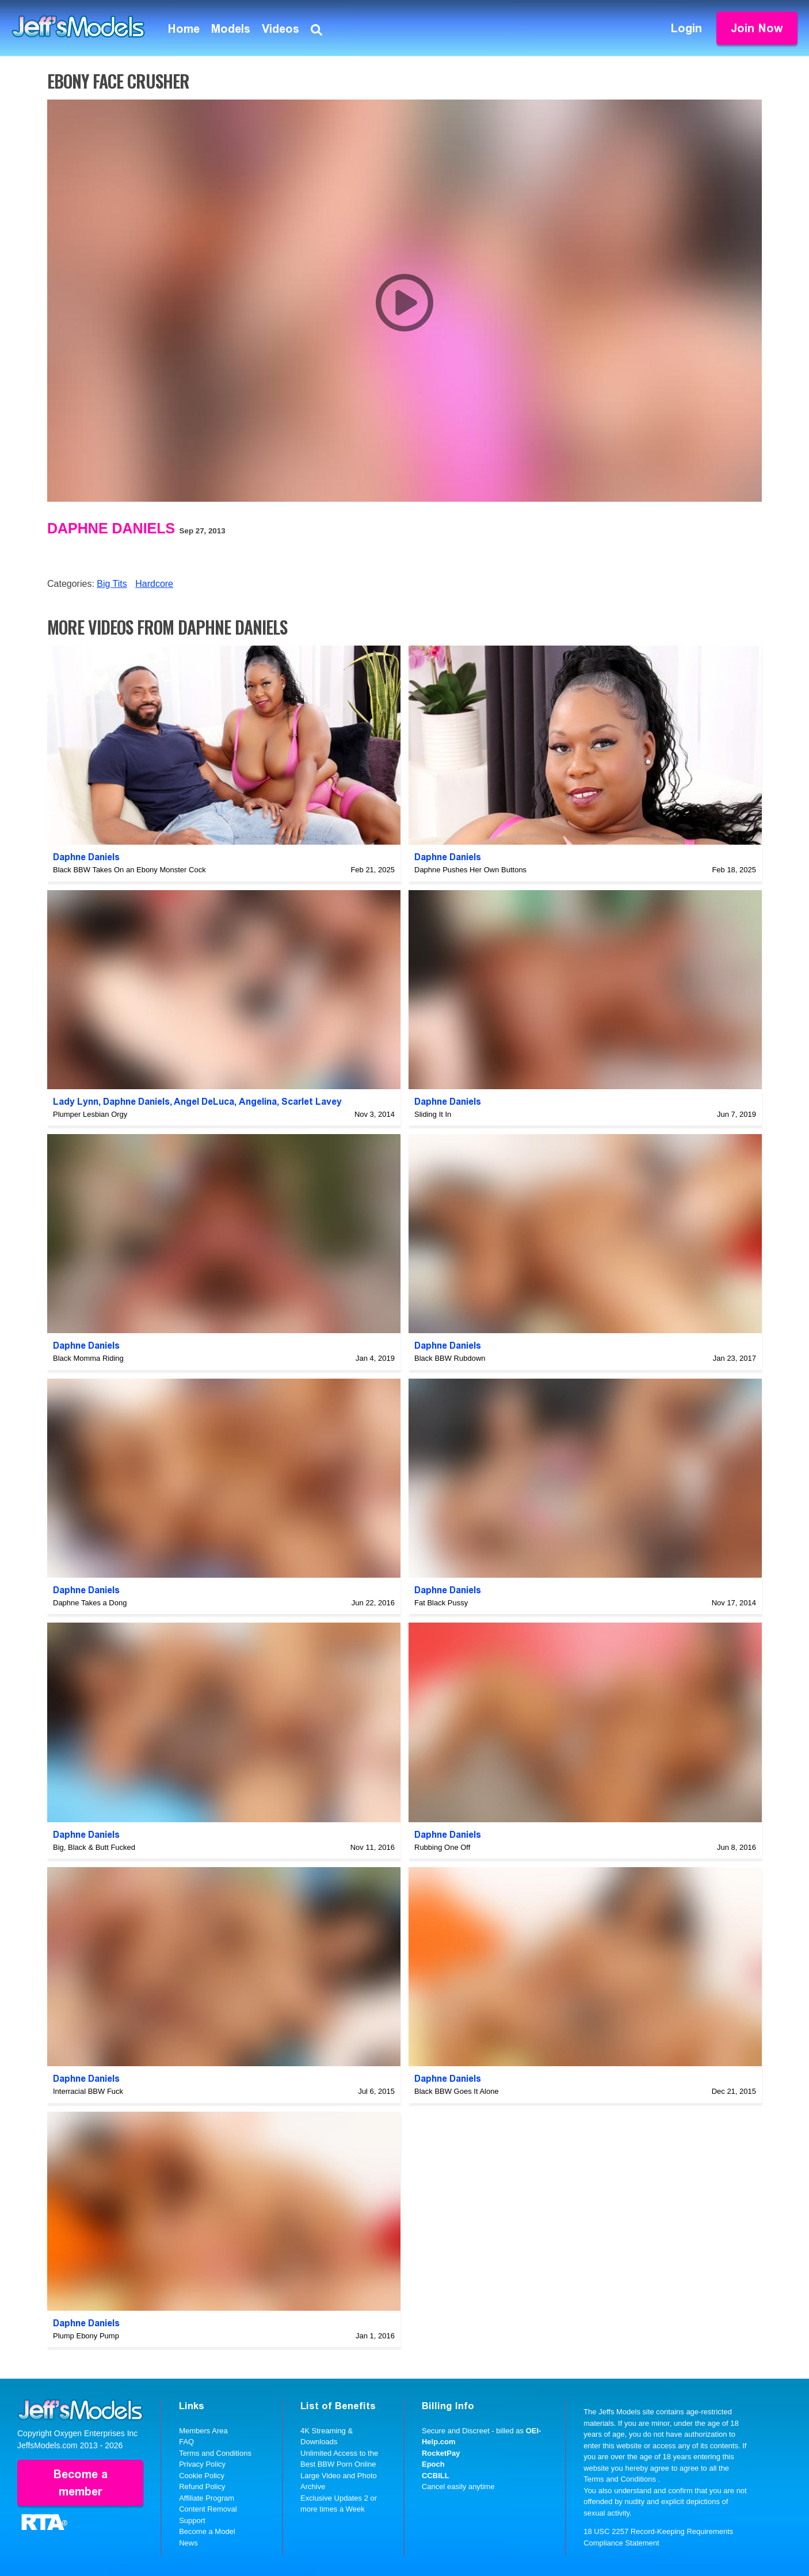 This screenshot has height=2576, width=809. What do you see at coordinates (432, 1114) in the screenshot?
I see `Sliding It In` at bounding box center [432, 1114].